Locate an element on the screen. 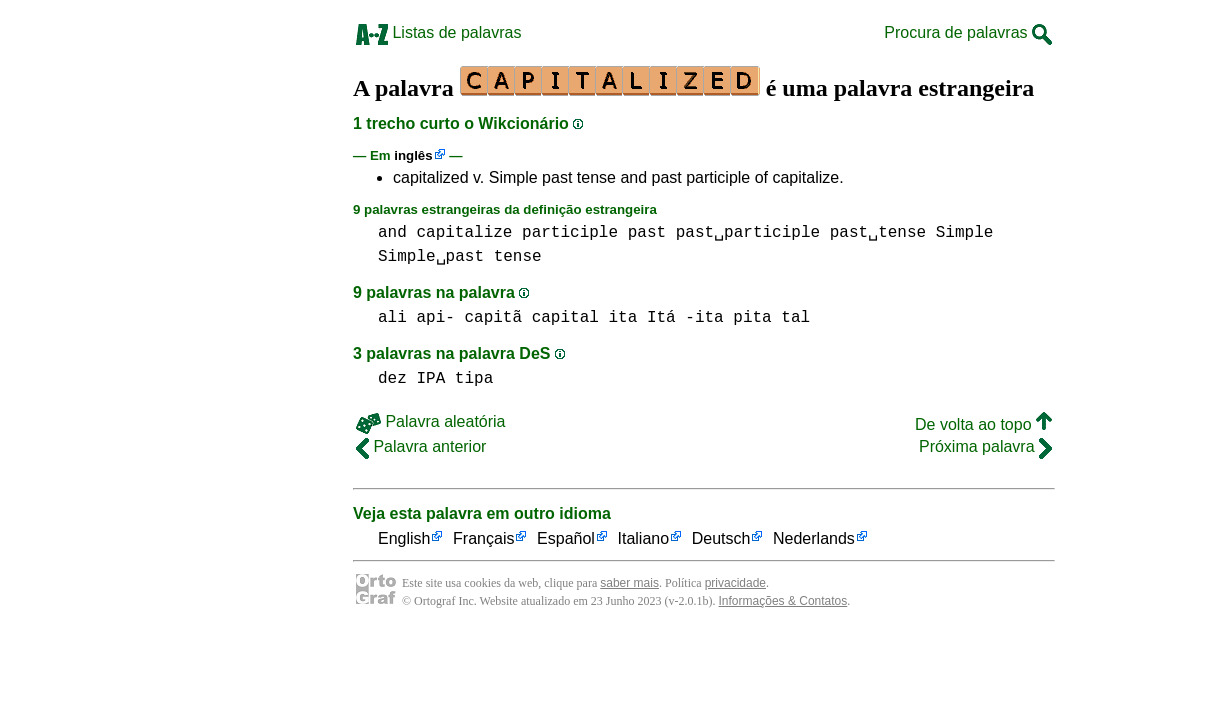 The width and height of the screenshot is (1232, 720). ita Itá -ita is located at coordinates (665, 318).